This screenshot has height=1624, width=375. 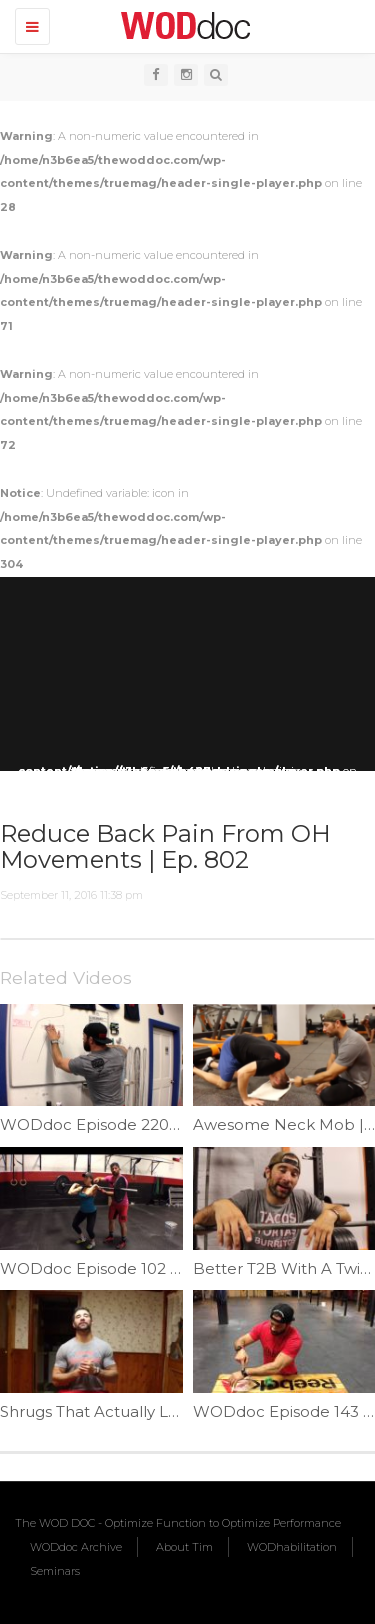 I want to click on WODdoc Archive, so click(x=76, y=1547).